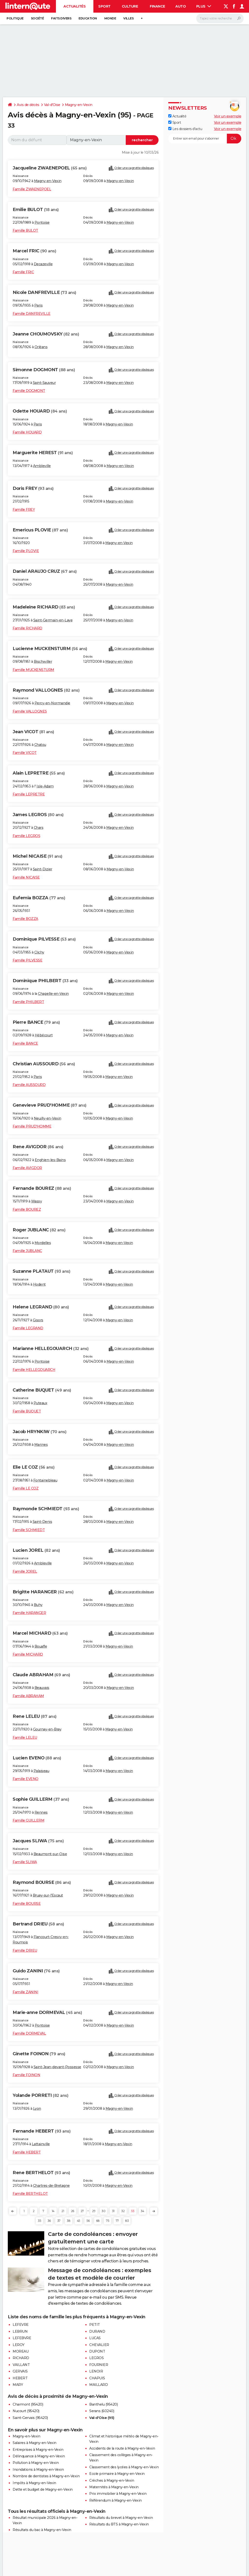 This screenshot has height=2576, width=249. I want to click on 38, so click(68, 2221).